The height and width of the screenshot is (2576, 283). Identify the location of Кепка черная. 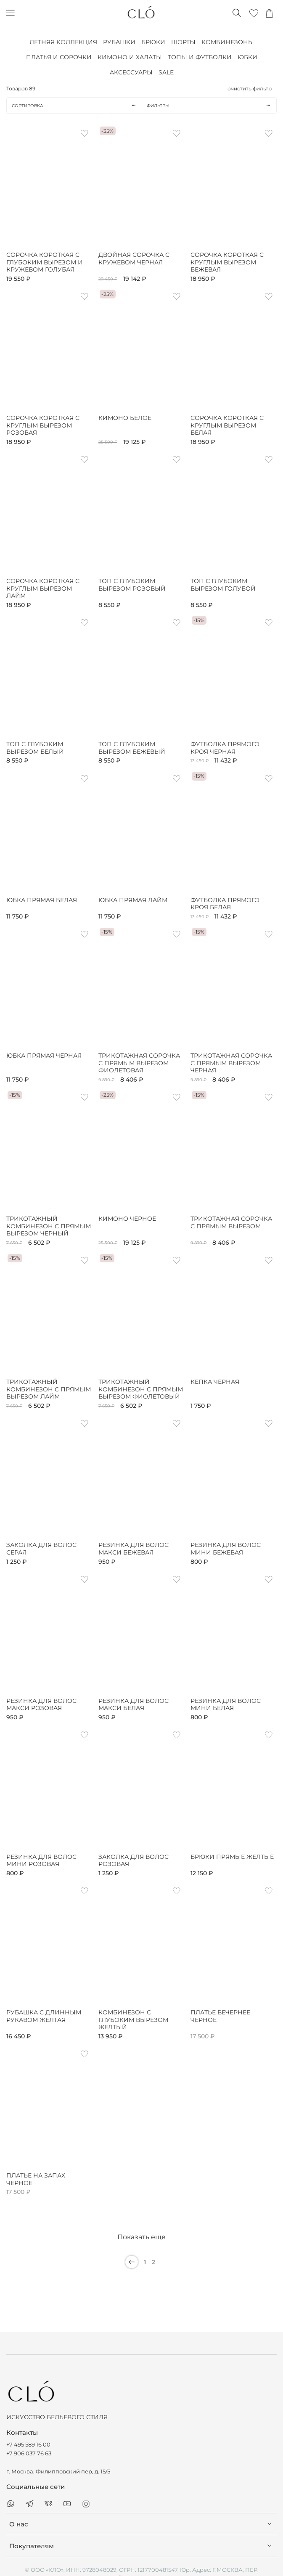
(214, 1382).